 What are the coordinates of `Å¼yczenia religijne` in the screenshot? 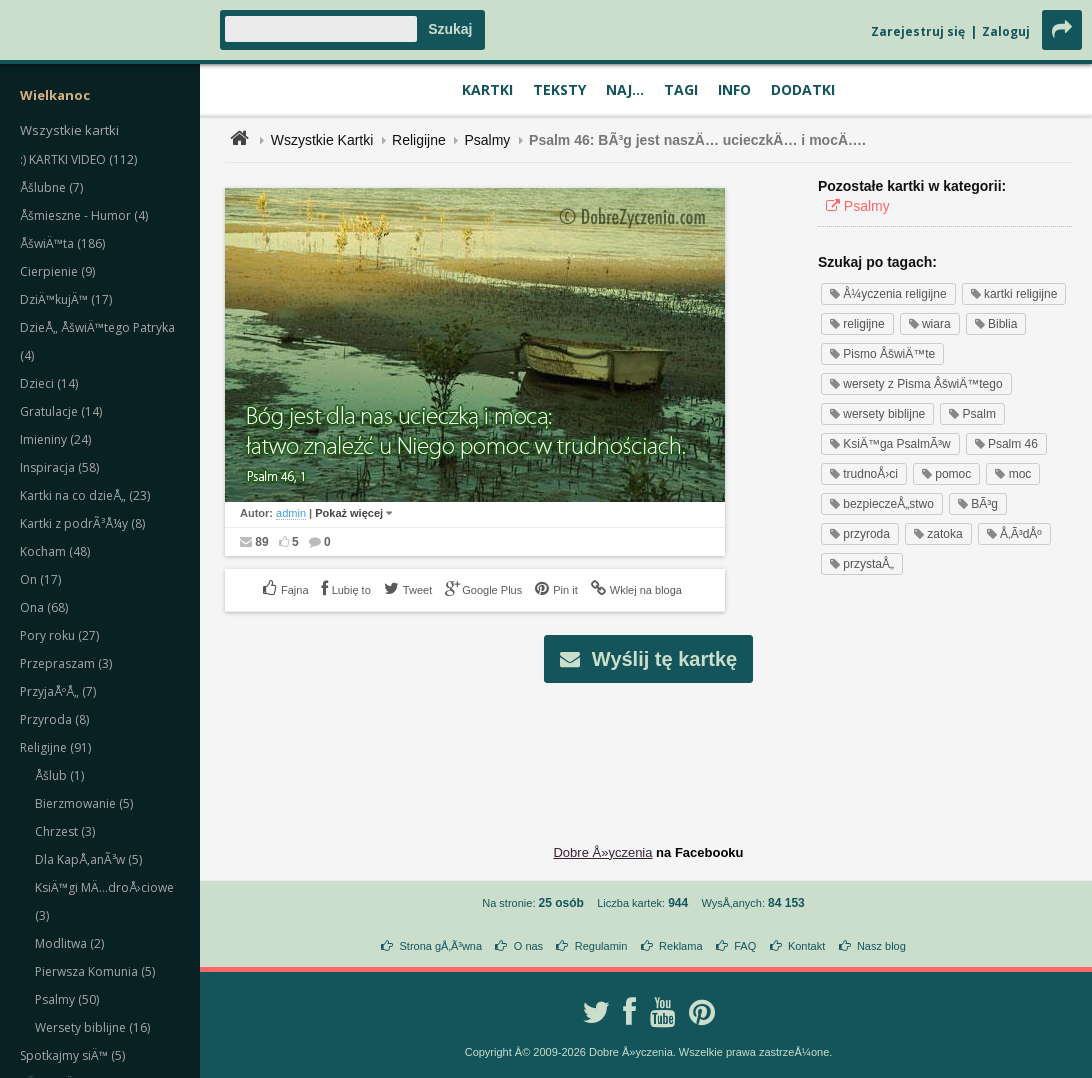 It's located at (888, 294).